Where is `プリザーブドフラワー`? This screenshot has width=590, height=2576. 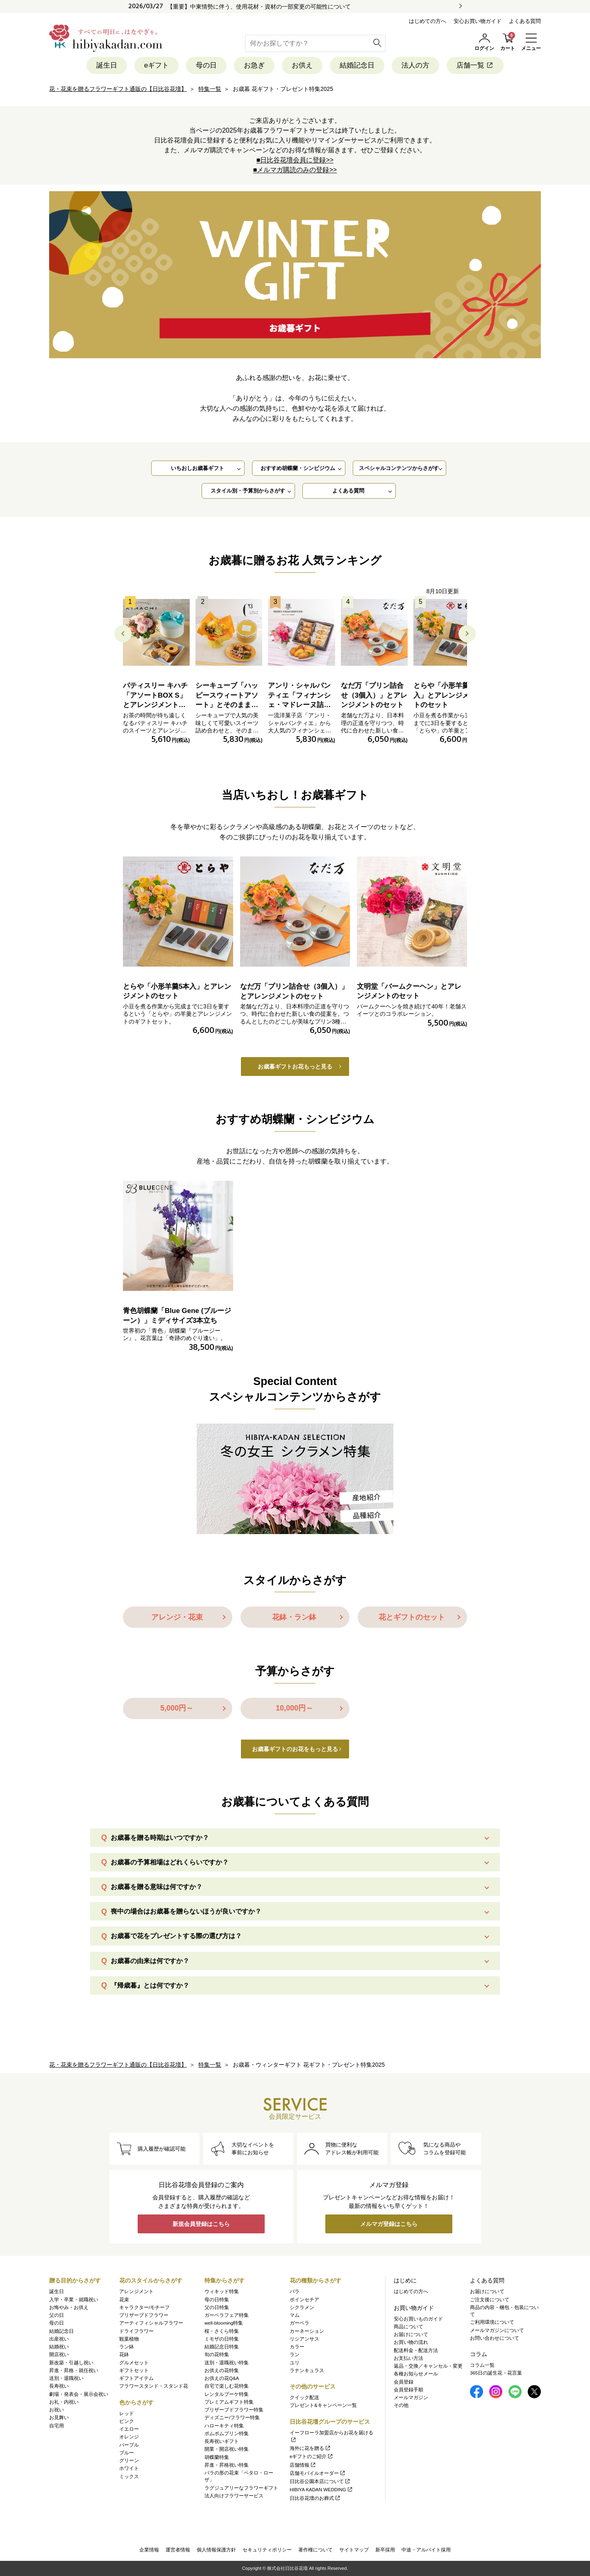 プリザーブドフラワー is located at coordinates (143, 2315).